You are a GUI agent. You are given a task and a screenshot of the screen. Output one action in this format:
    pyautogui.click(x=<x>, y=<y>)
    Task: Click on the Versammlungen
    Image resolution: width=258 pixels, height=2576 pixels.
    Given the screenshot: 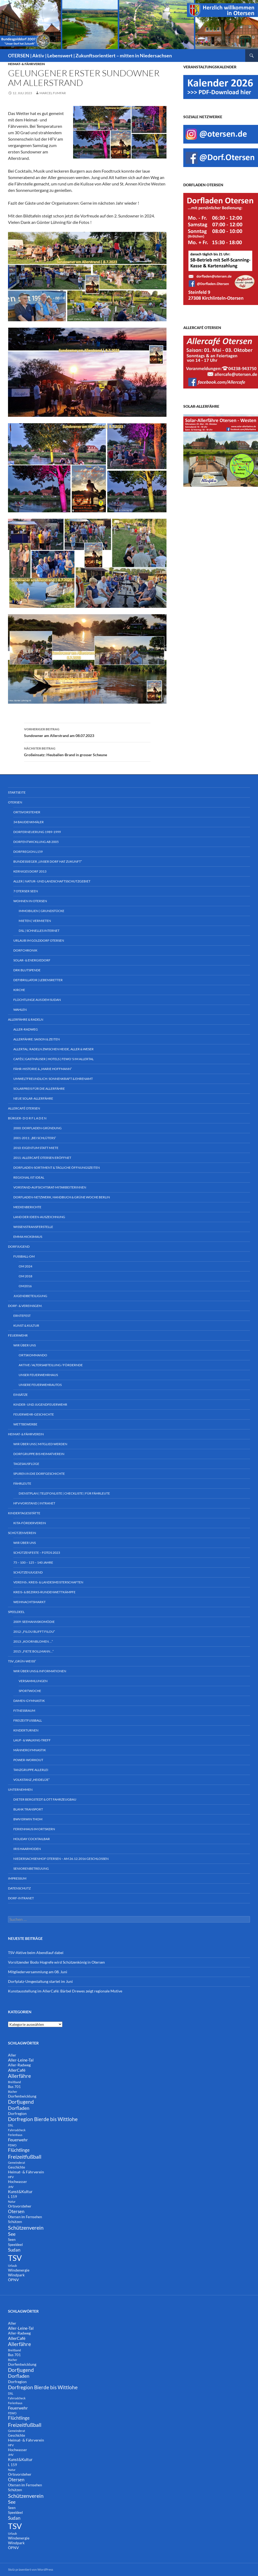 What is the action you would take?
    pyautogui.click(x=33, y=1681)
    